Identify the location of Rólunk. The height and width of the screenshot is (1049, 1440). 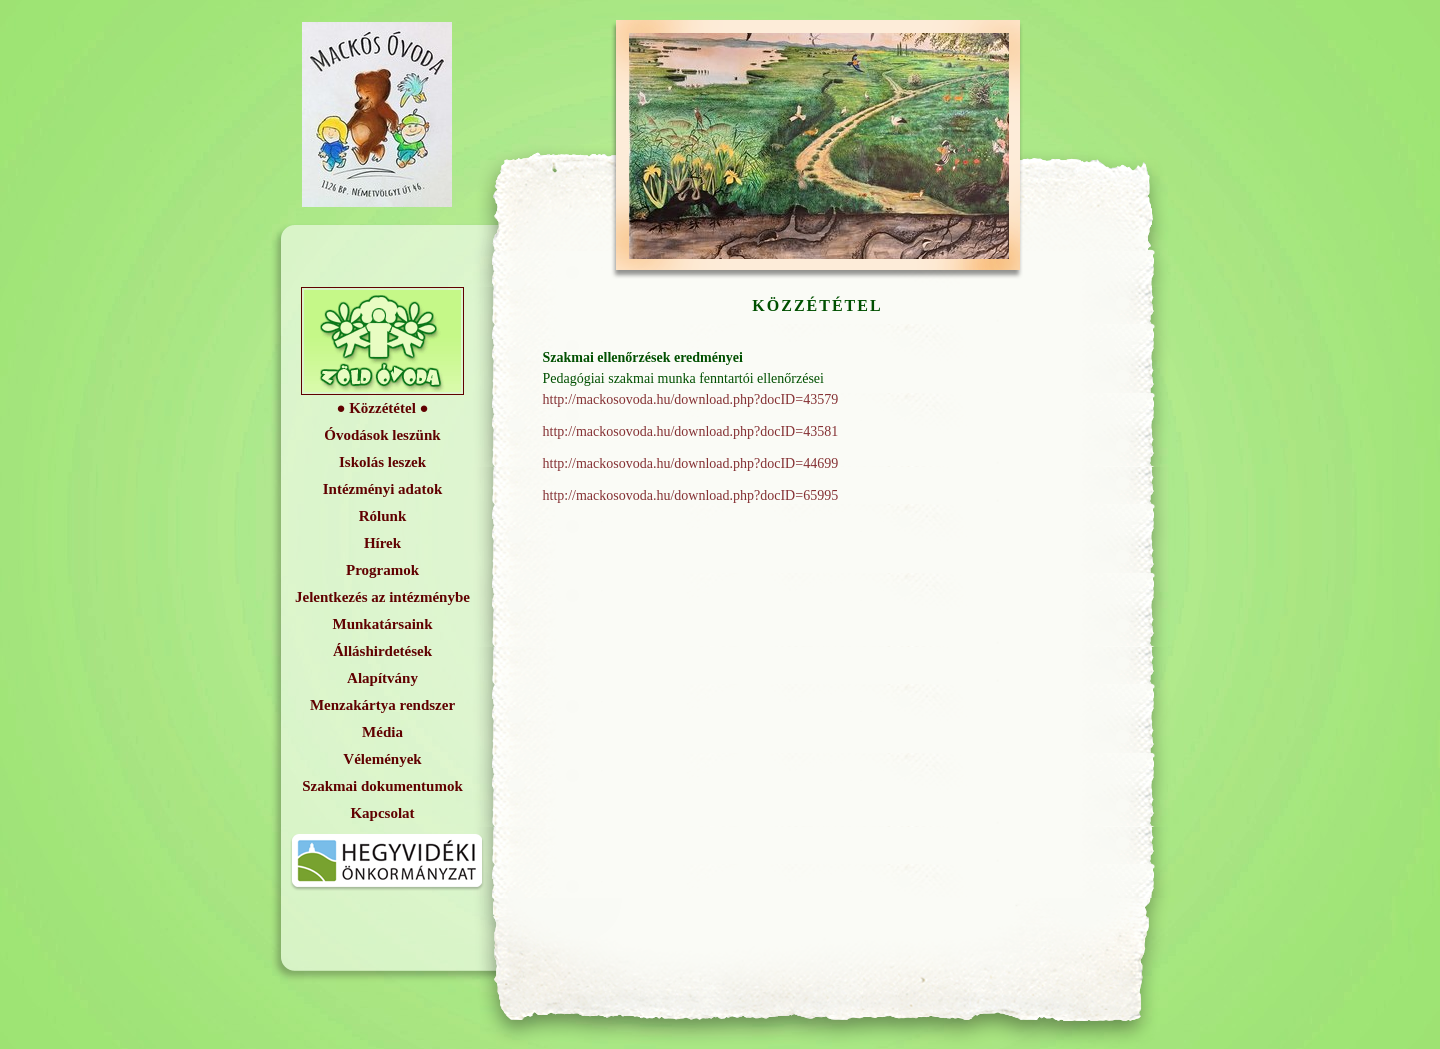
(383, 516).